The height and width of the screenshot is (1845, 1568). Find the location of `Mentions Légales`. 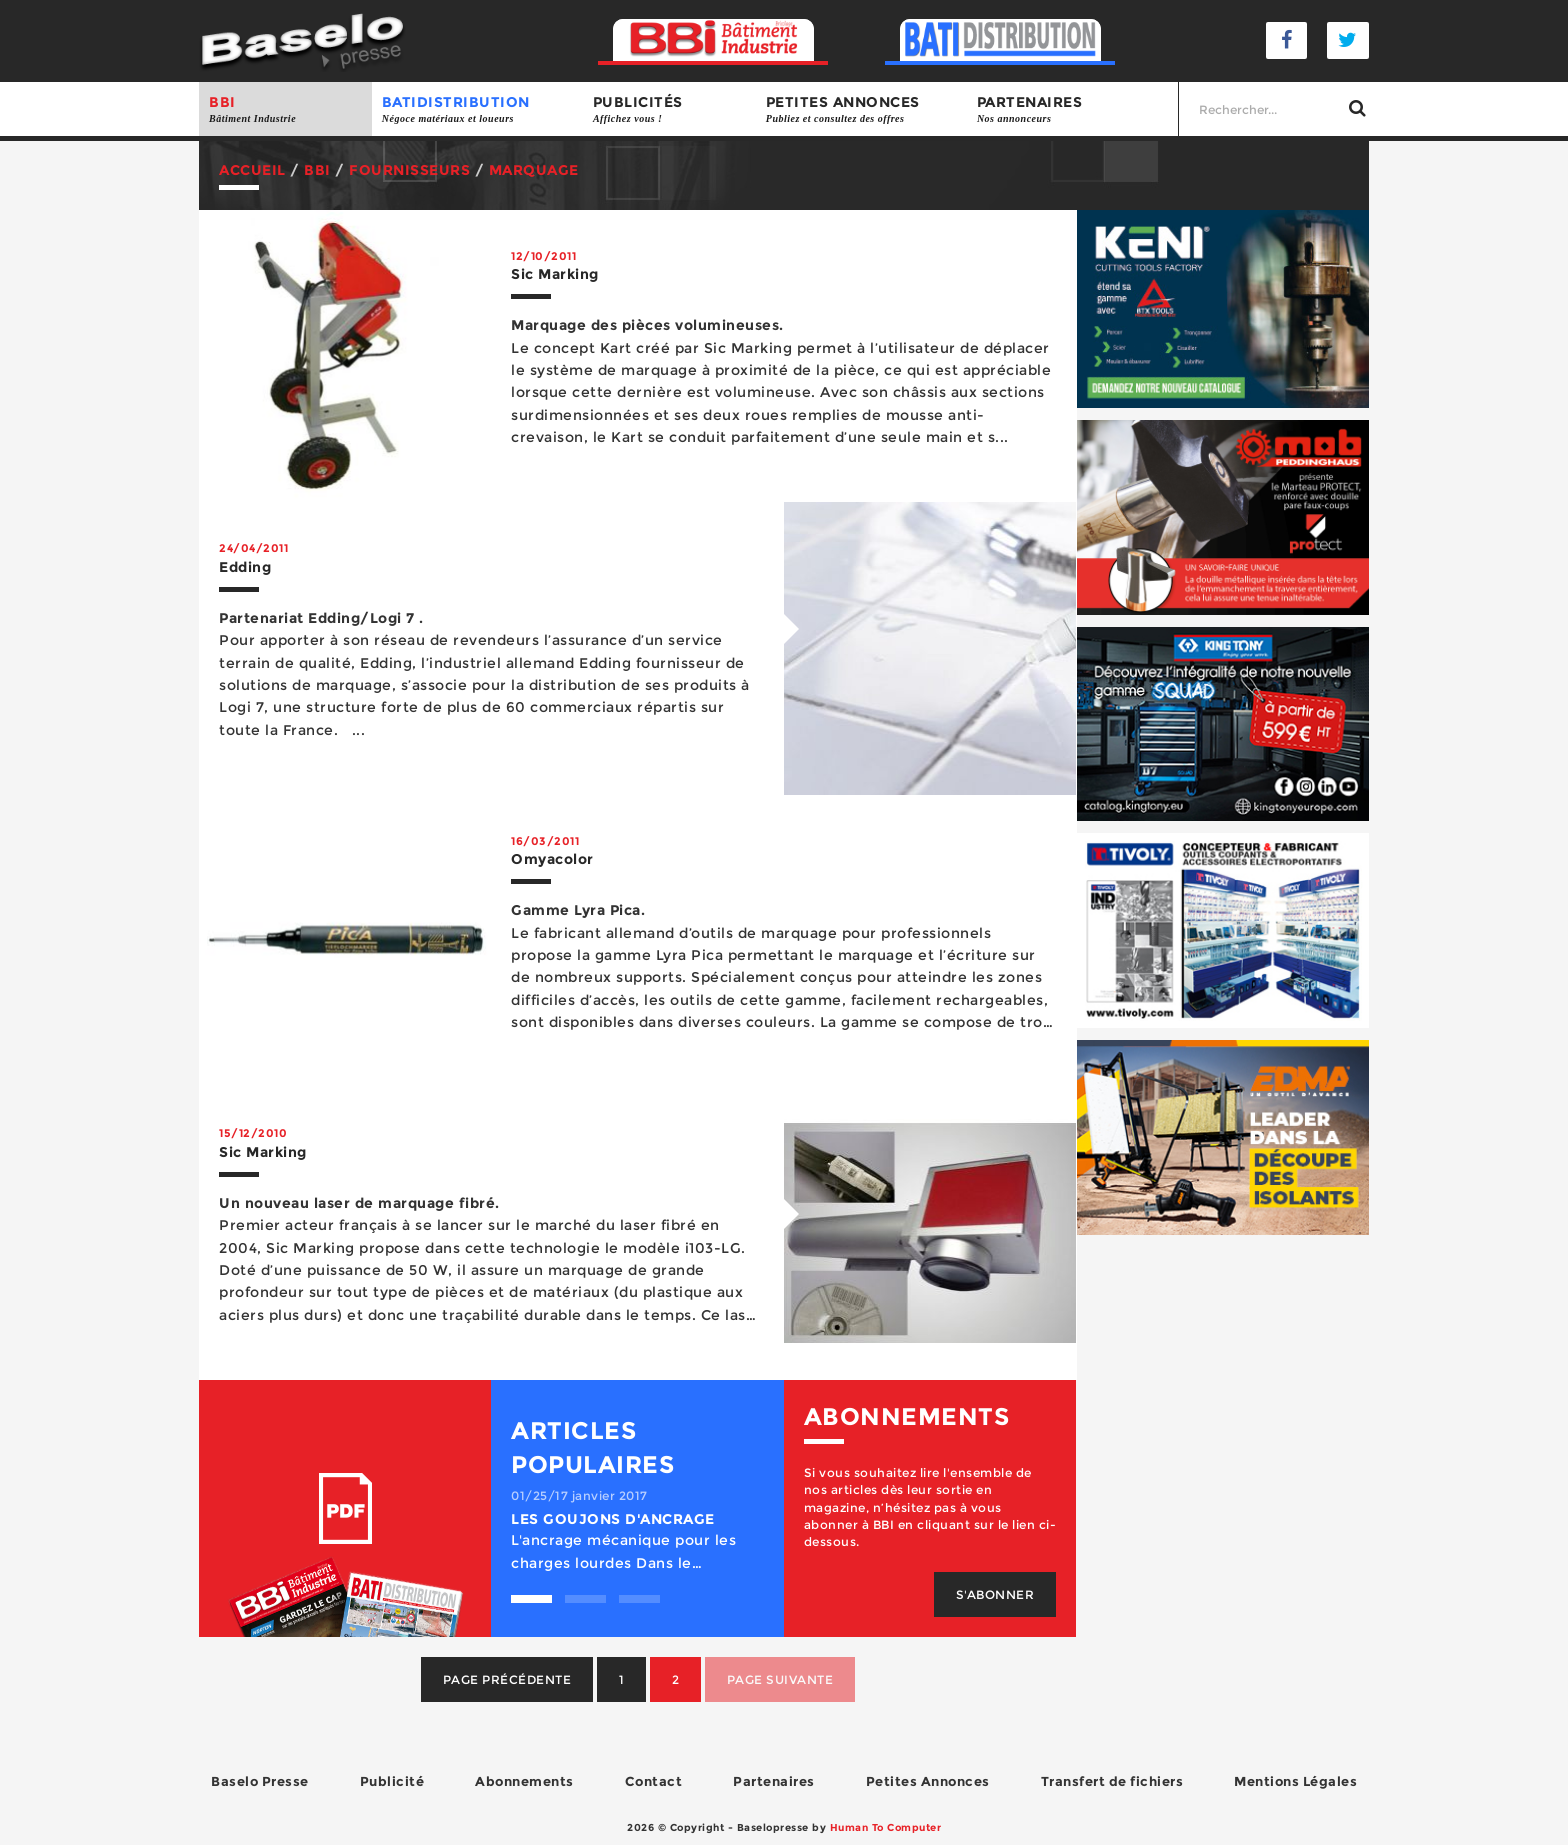

Mentions Légales is located at coordinates (1295, 1781).